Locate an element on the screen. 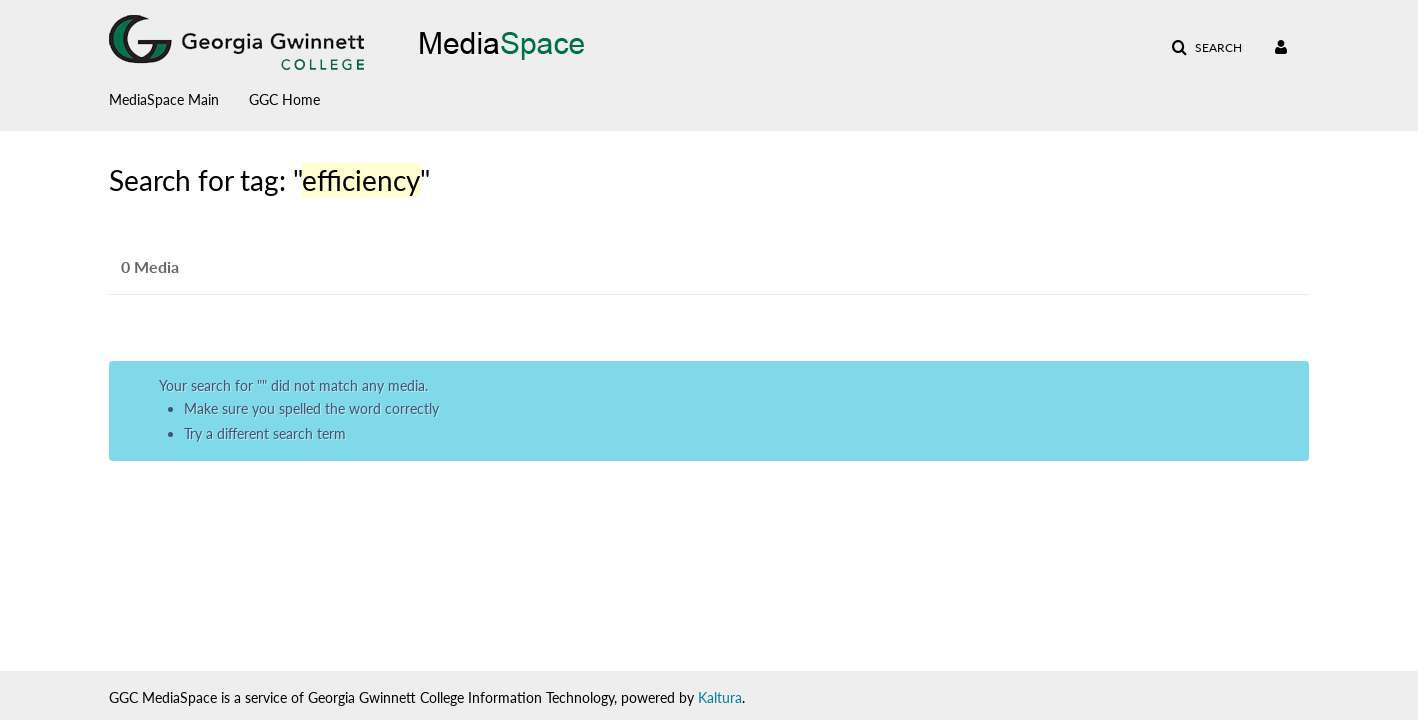 The image size is (1418, 720). MediaSpace Main [button] is located at coordinates (164, 99).